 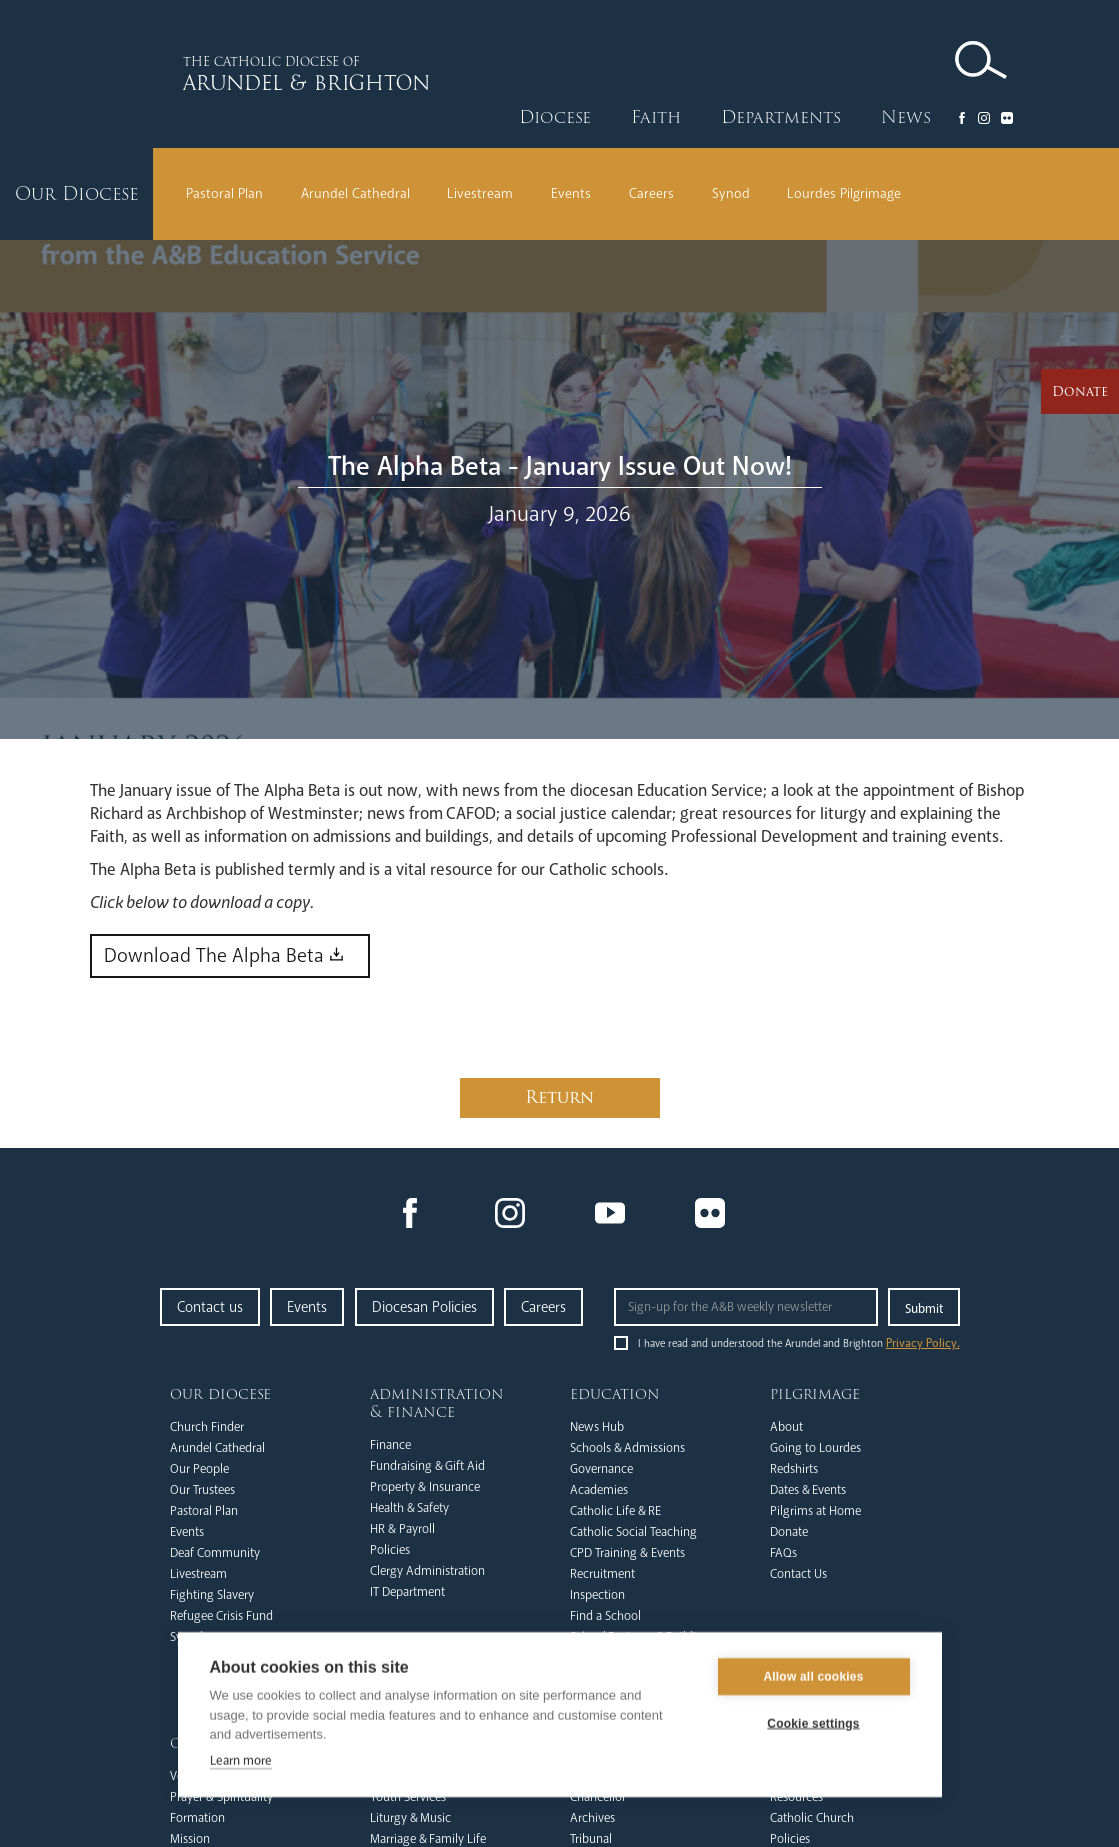 I want to click on About, so click(x=786, y=1427).